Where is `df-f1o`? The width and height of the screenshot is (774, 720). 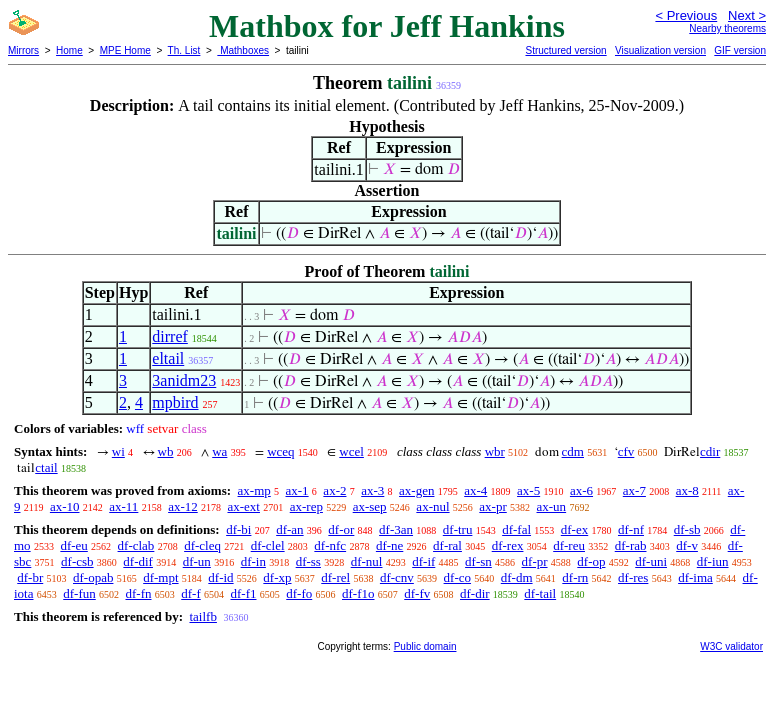 df-f1o is located at coordinates (358, 593).